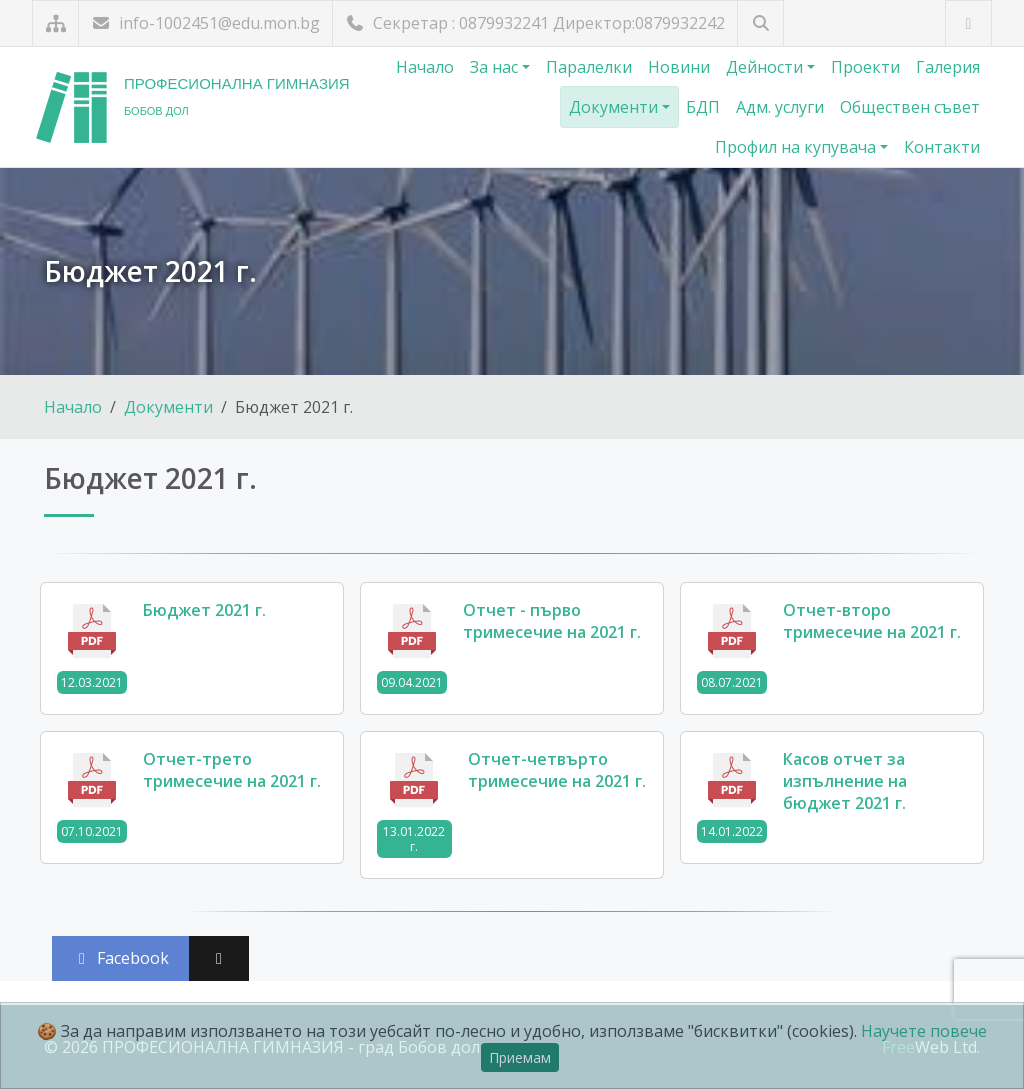 Image resolution: width=1024 pixels, height=1089 pixels. Describe the element at coordinates (760, 23) in the screenshot. I see `[Търсене]` at that location.